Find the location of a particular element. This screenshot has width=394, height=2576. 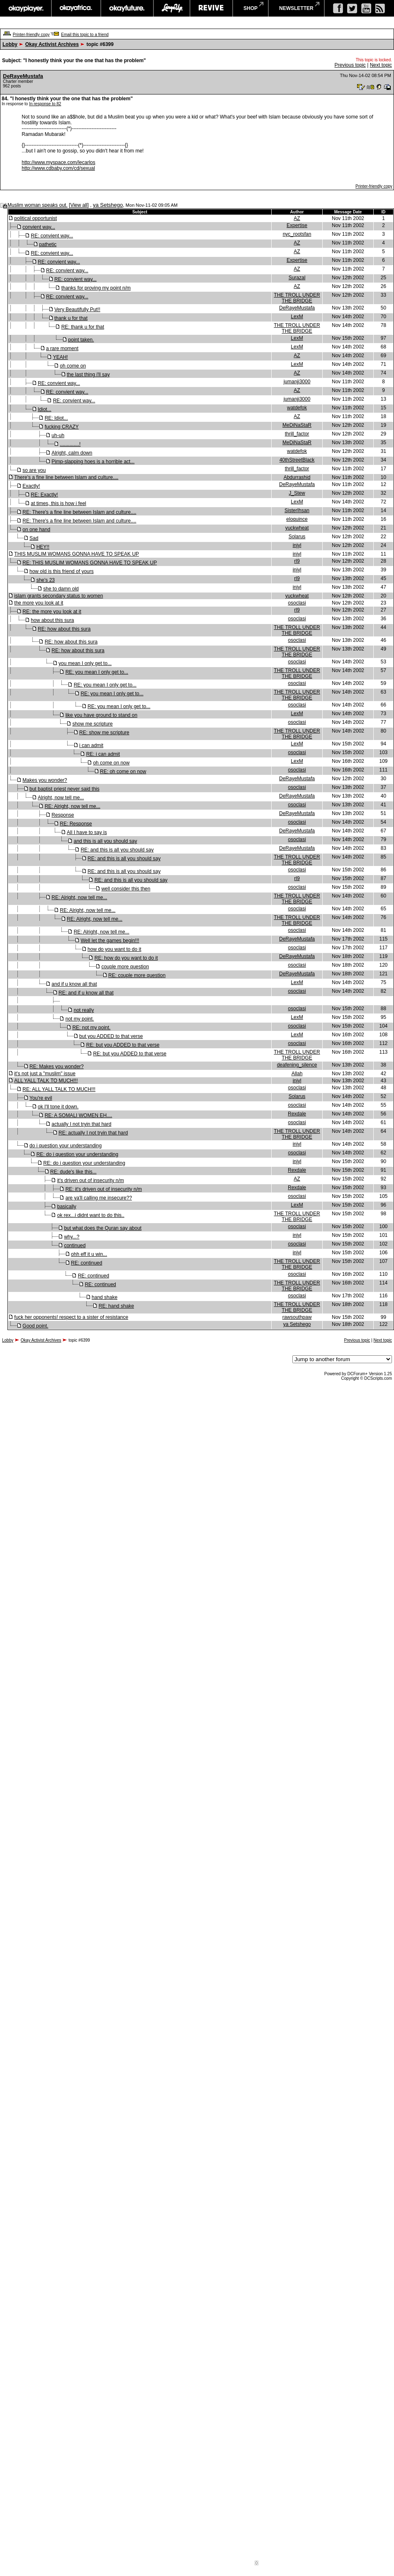

Idiot... is located at coordinates (44, 409).